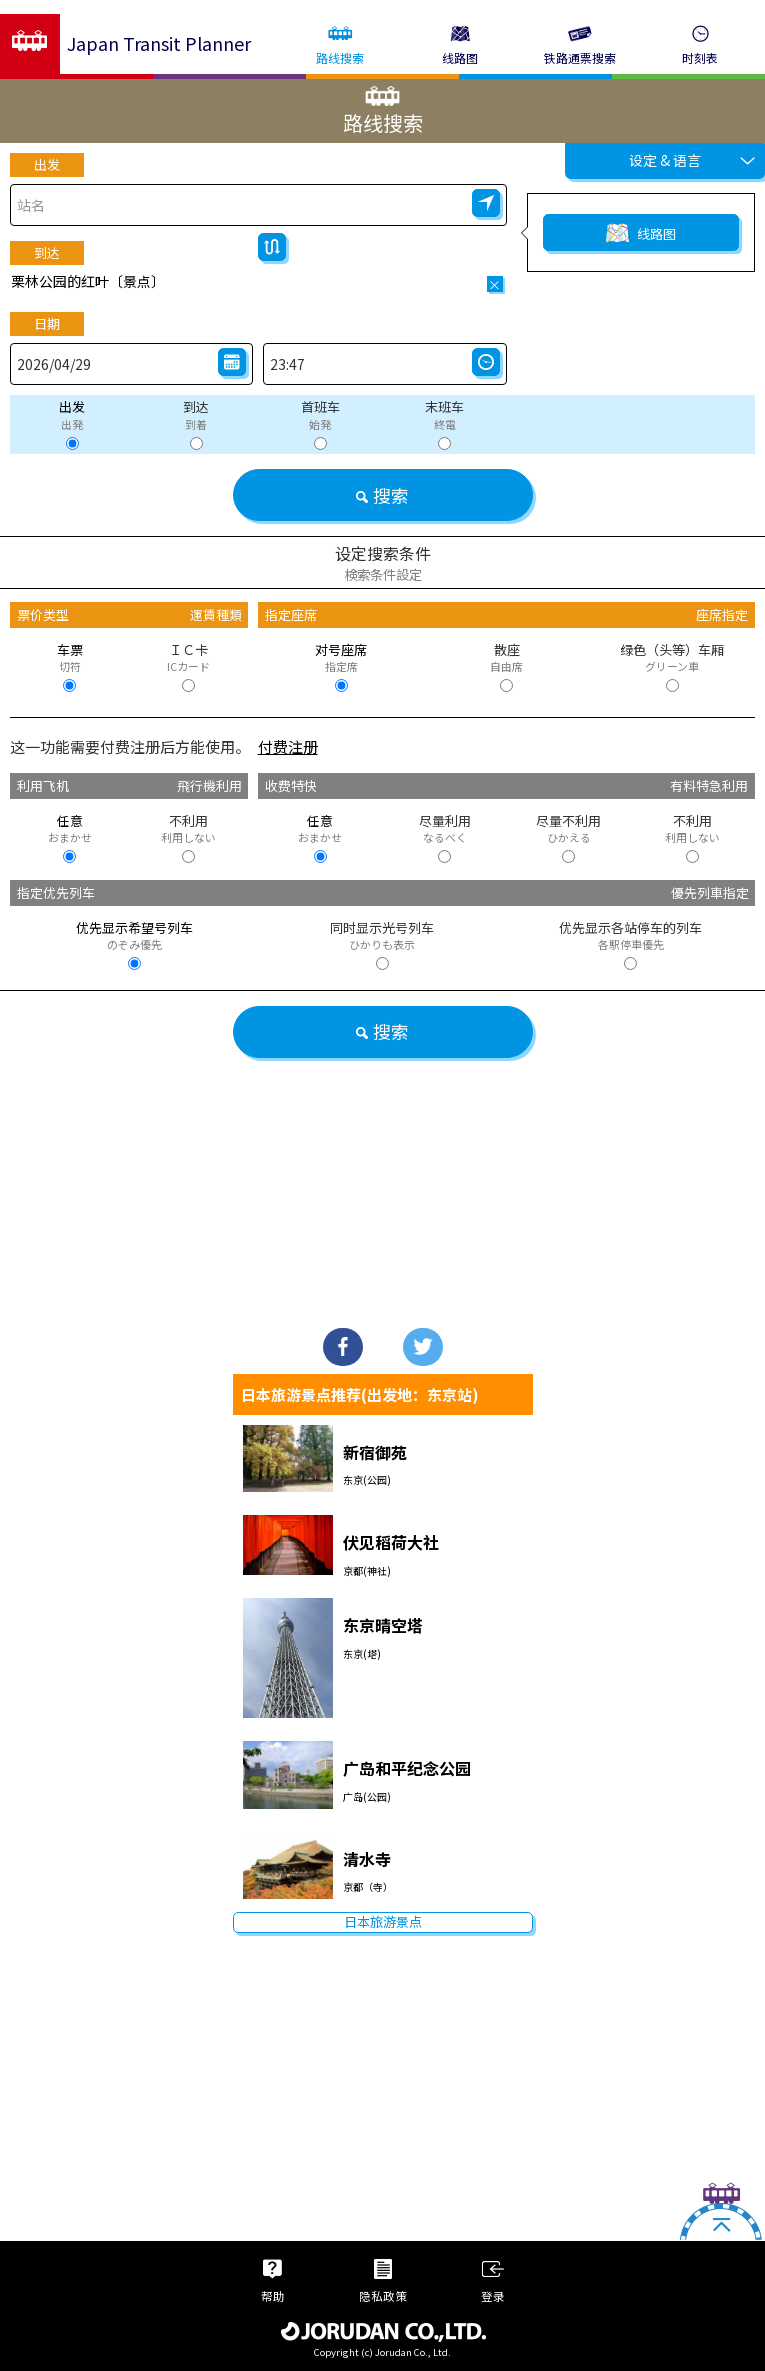 The height and width of the screenshot is (2371, 765). I want to click on 付费注册, so click(288, 746).